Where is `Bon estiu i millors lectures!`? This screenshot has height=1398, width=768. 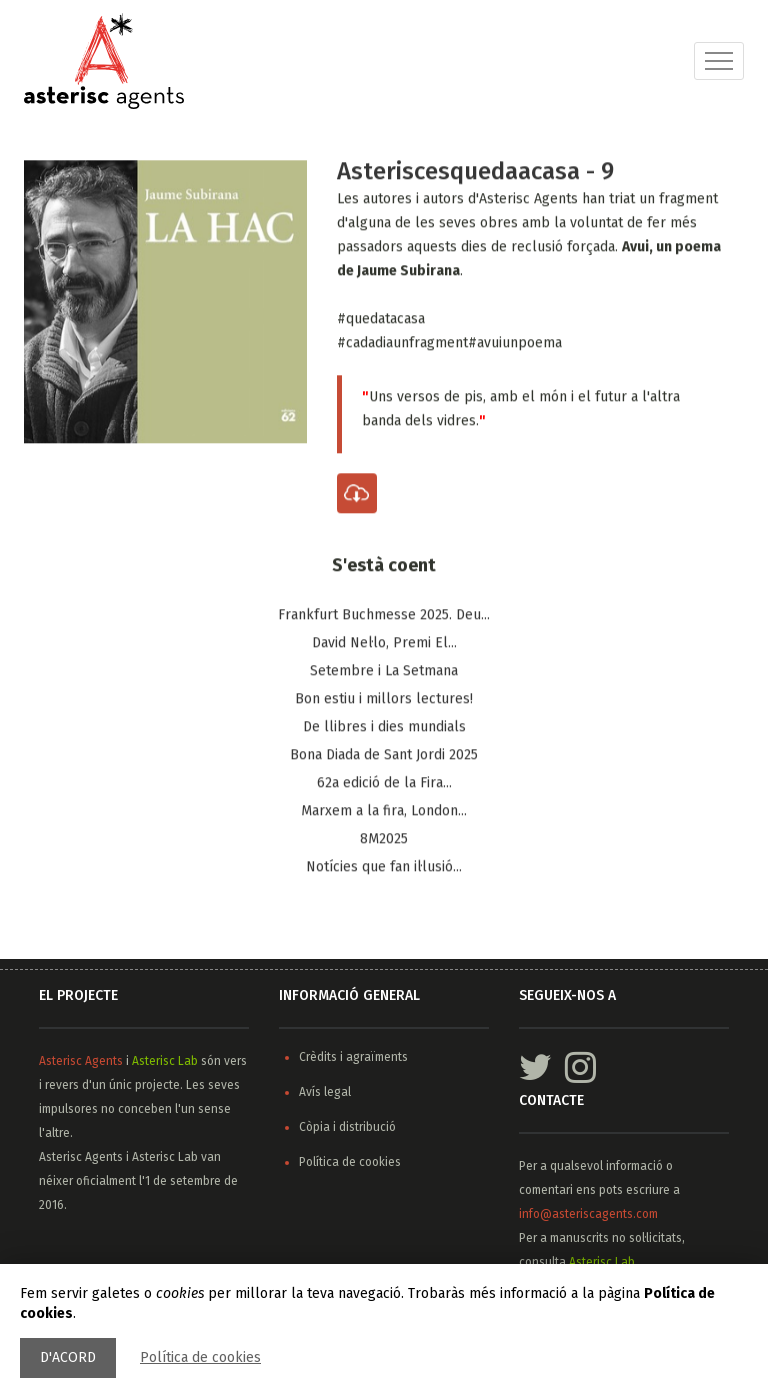
Bon estiu i millors lectures! is located at coordinates (384, 699).